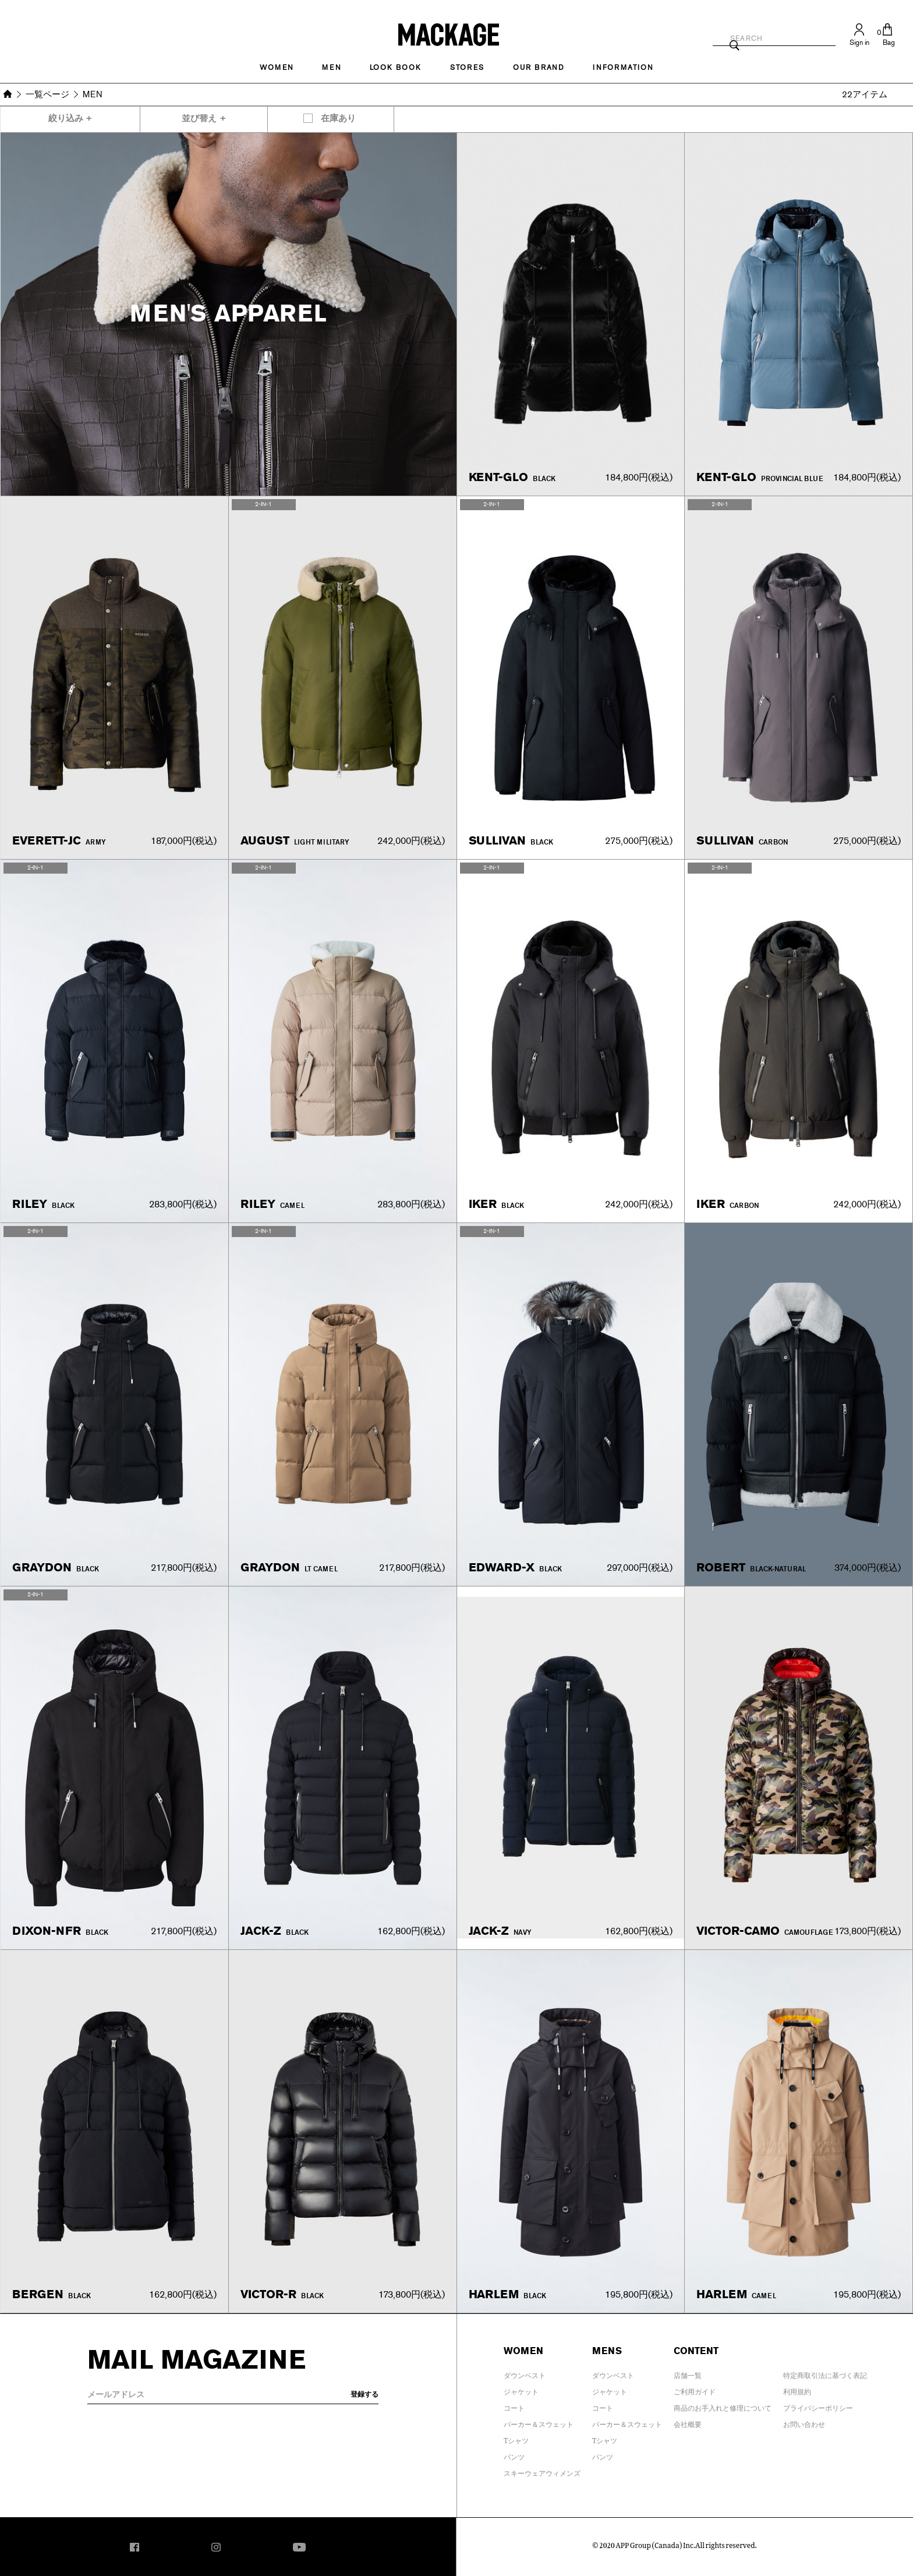 The image size is (913, 2576). I want to click on 商品のお手入れと修理について, so click(723, 2406).